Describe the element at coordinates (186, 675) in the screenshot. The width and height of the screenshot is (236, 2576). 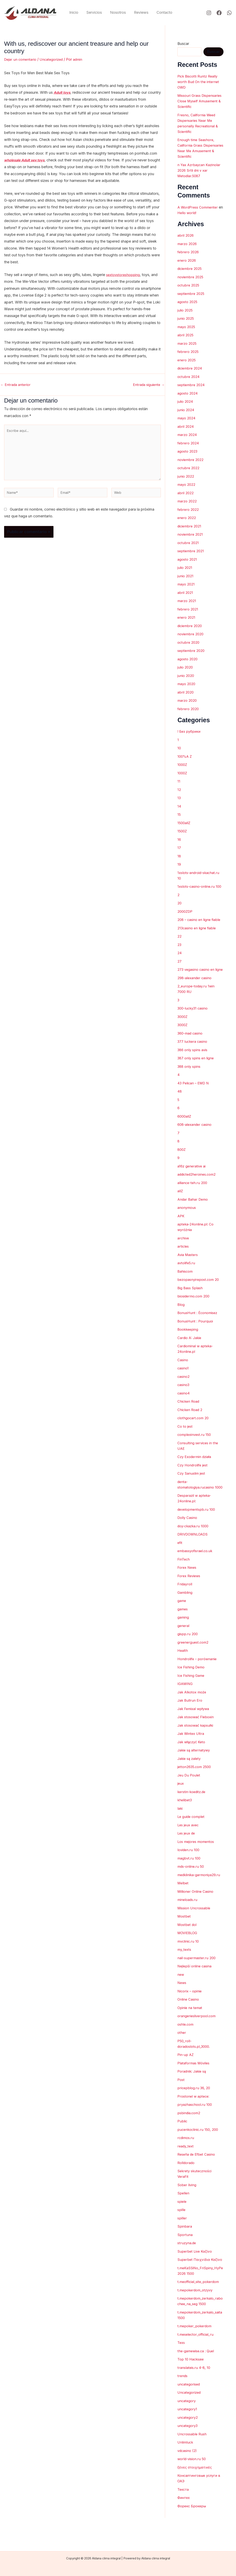
I see `junio 2020` at that location.